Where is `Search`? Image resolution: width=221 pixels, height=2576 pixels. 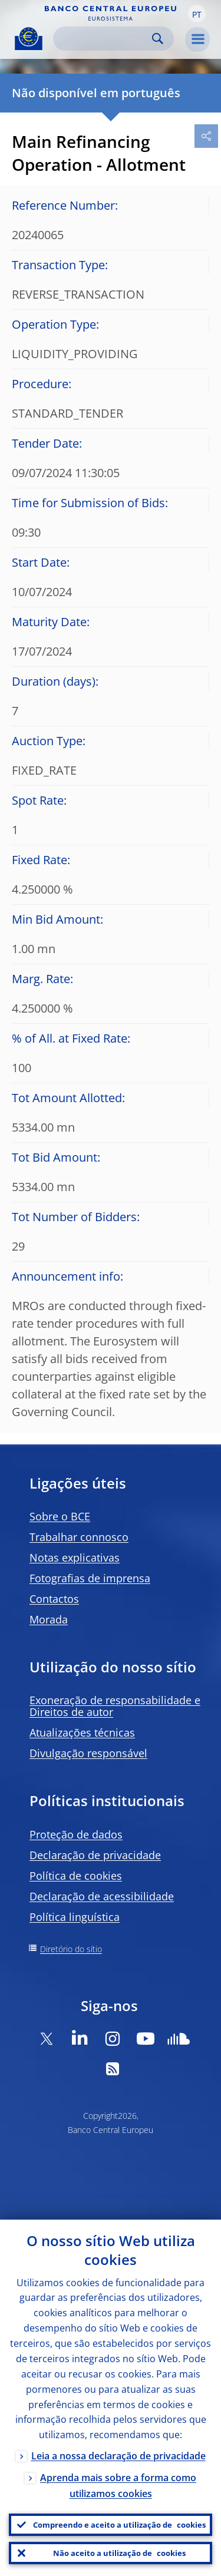 Search is located at coordinates (157, 38).